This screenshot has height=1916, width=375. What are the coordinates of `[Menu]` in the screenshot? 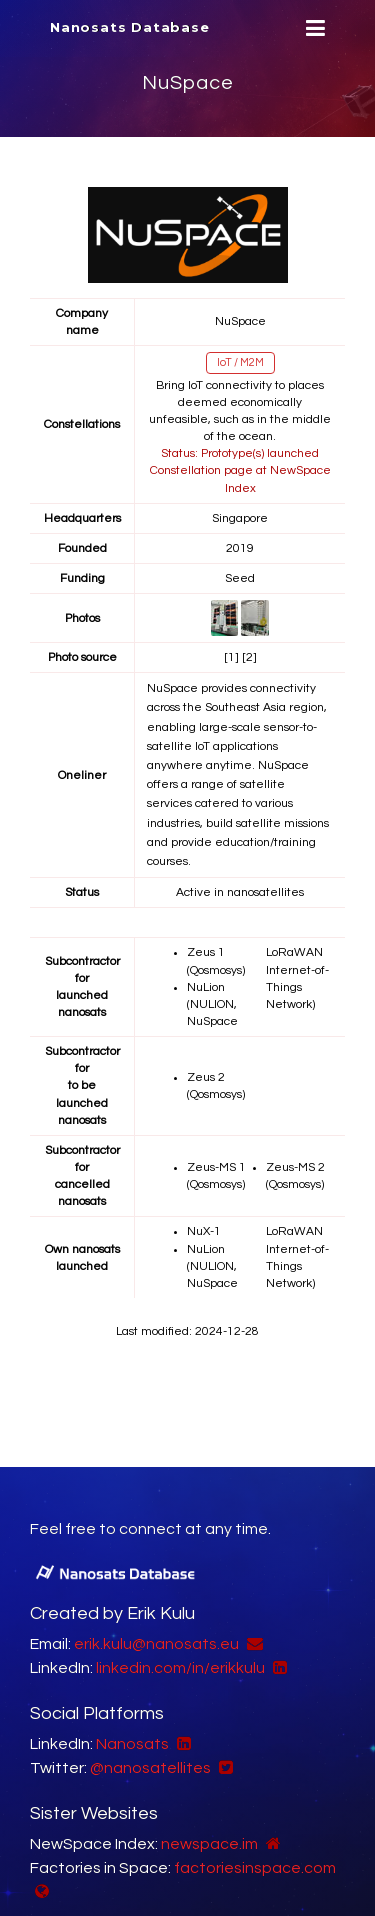 It's located at (313, 28).